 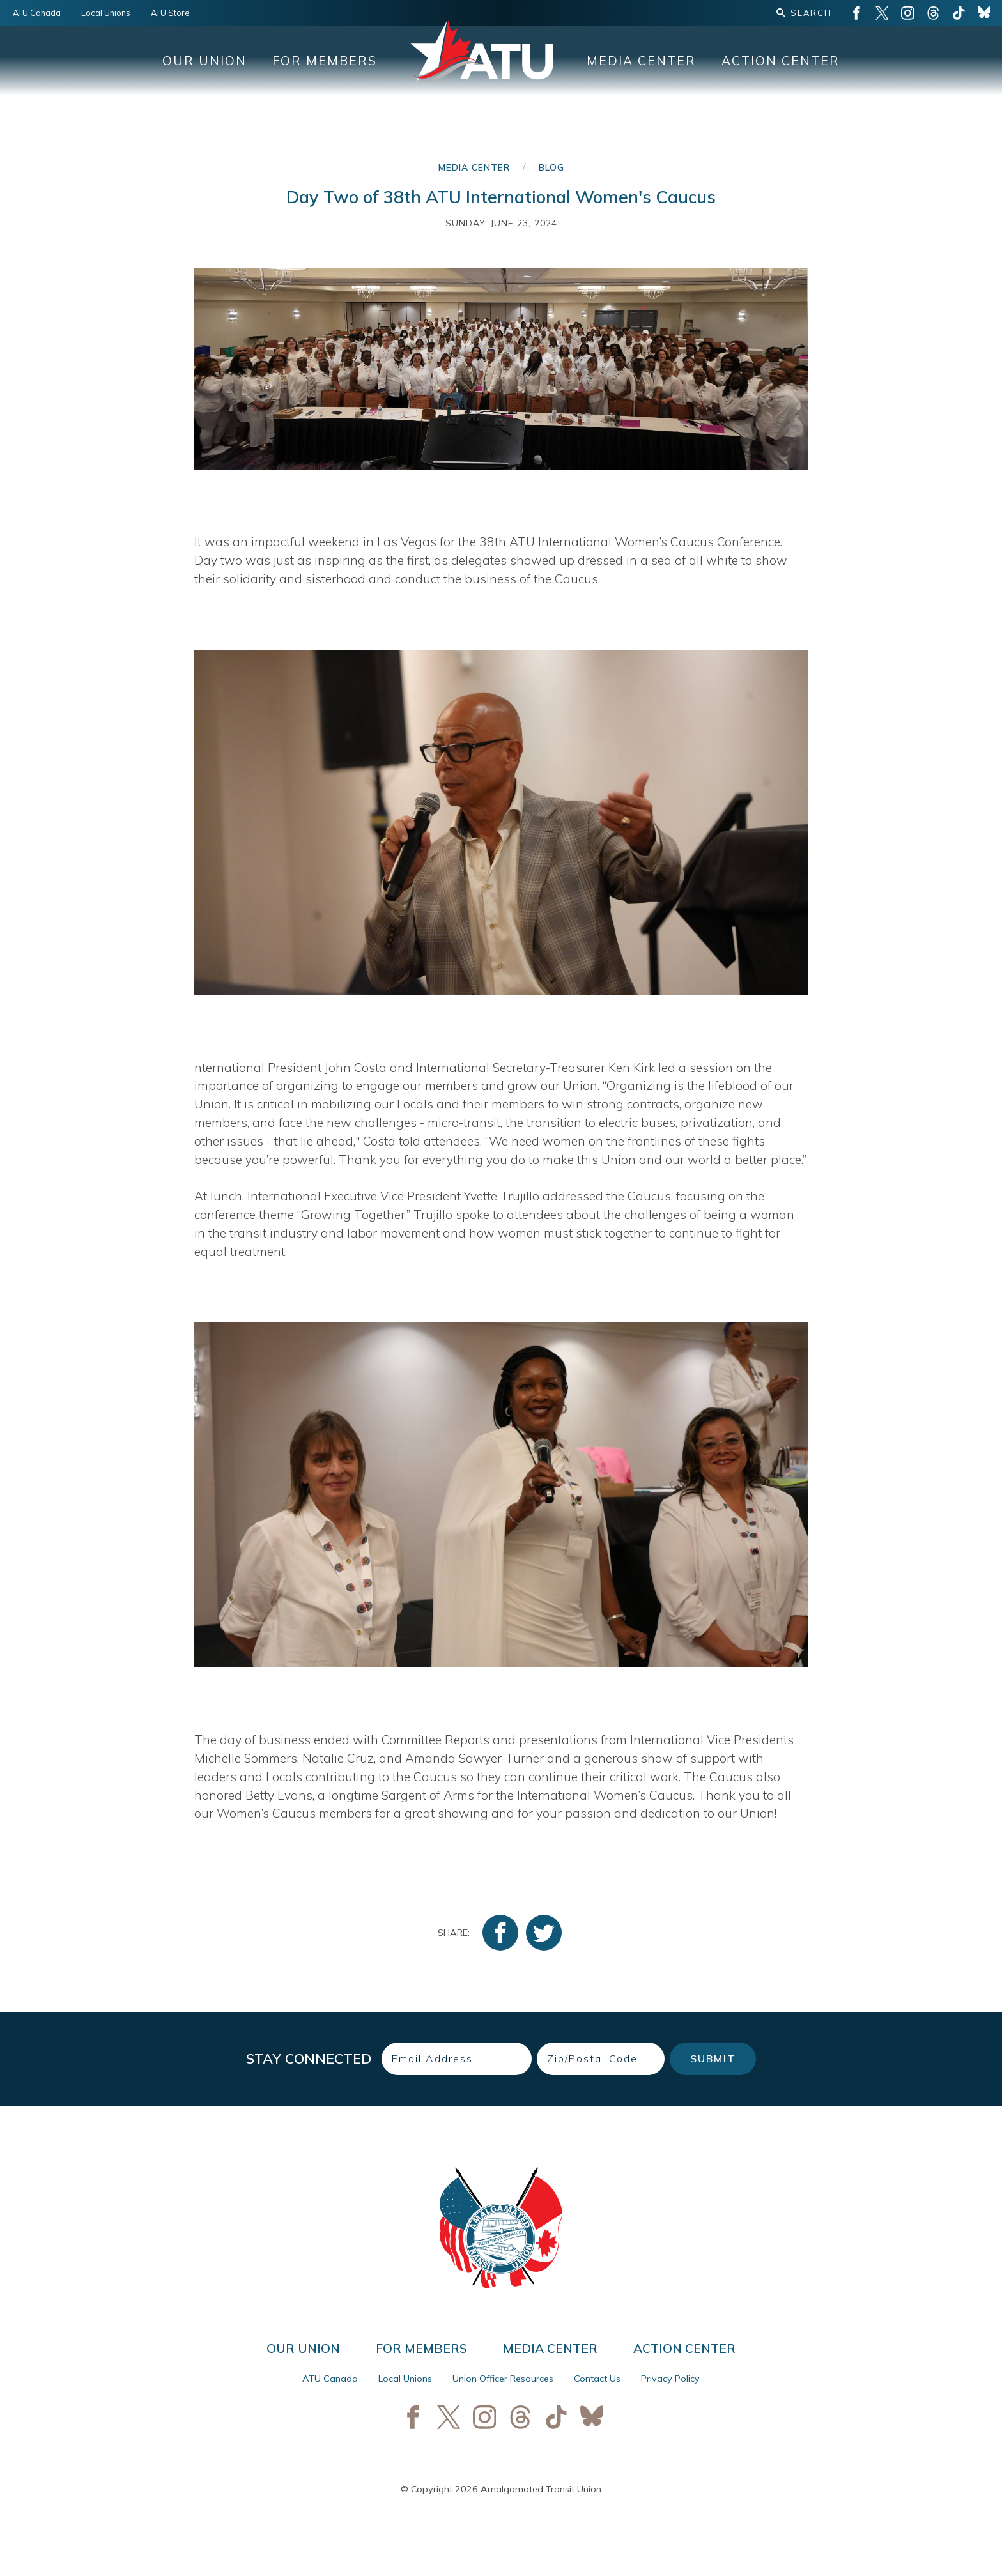 I want to click on ATU Canada, so click(x=37, y=13).